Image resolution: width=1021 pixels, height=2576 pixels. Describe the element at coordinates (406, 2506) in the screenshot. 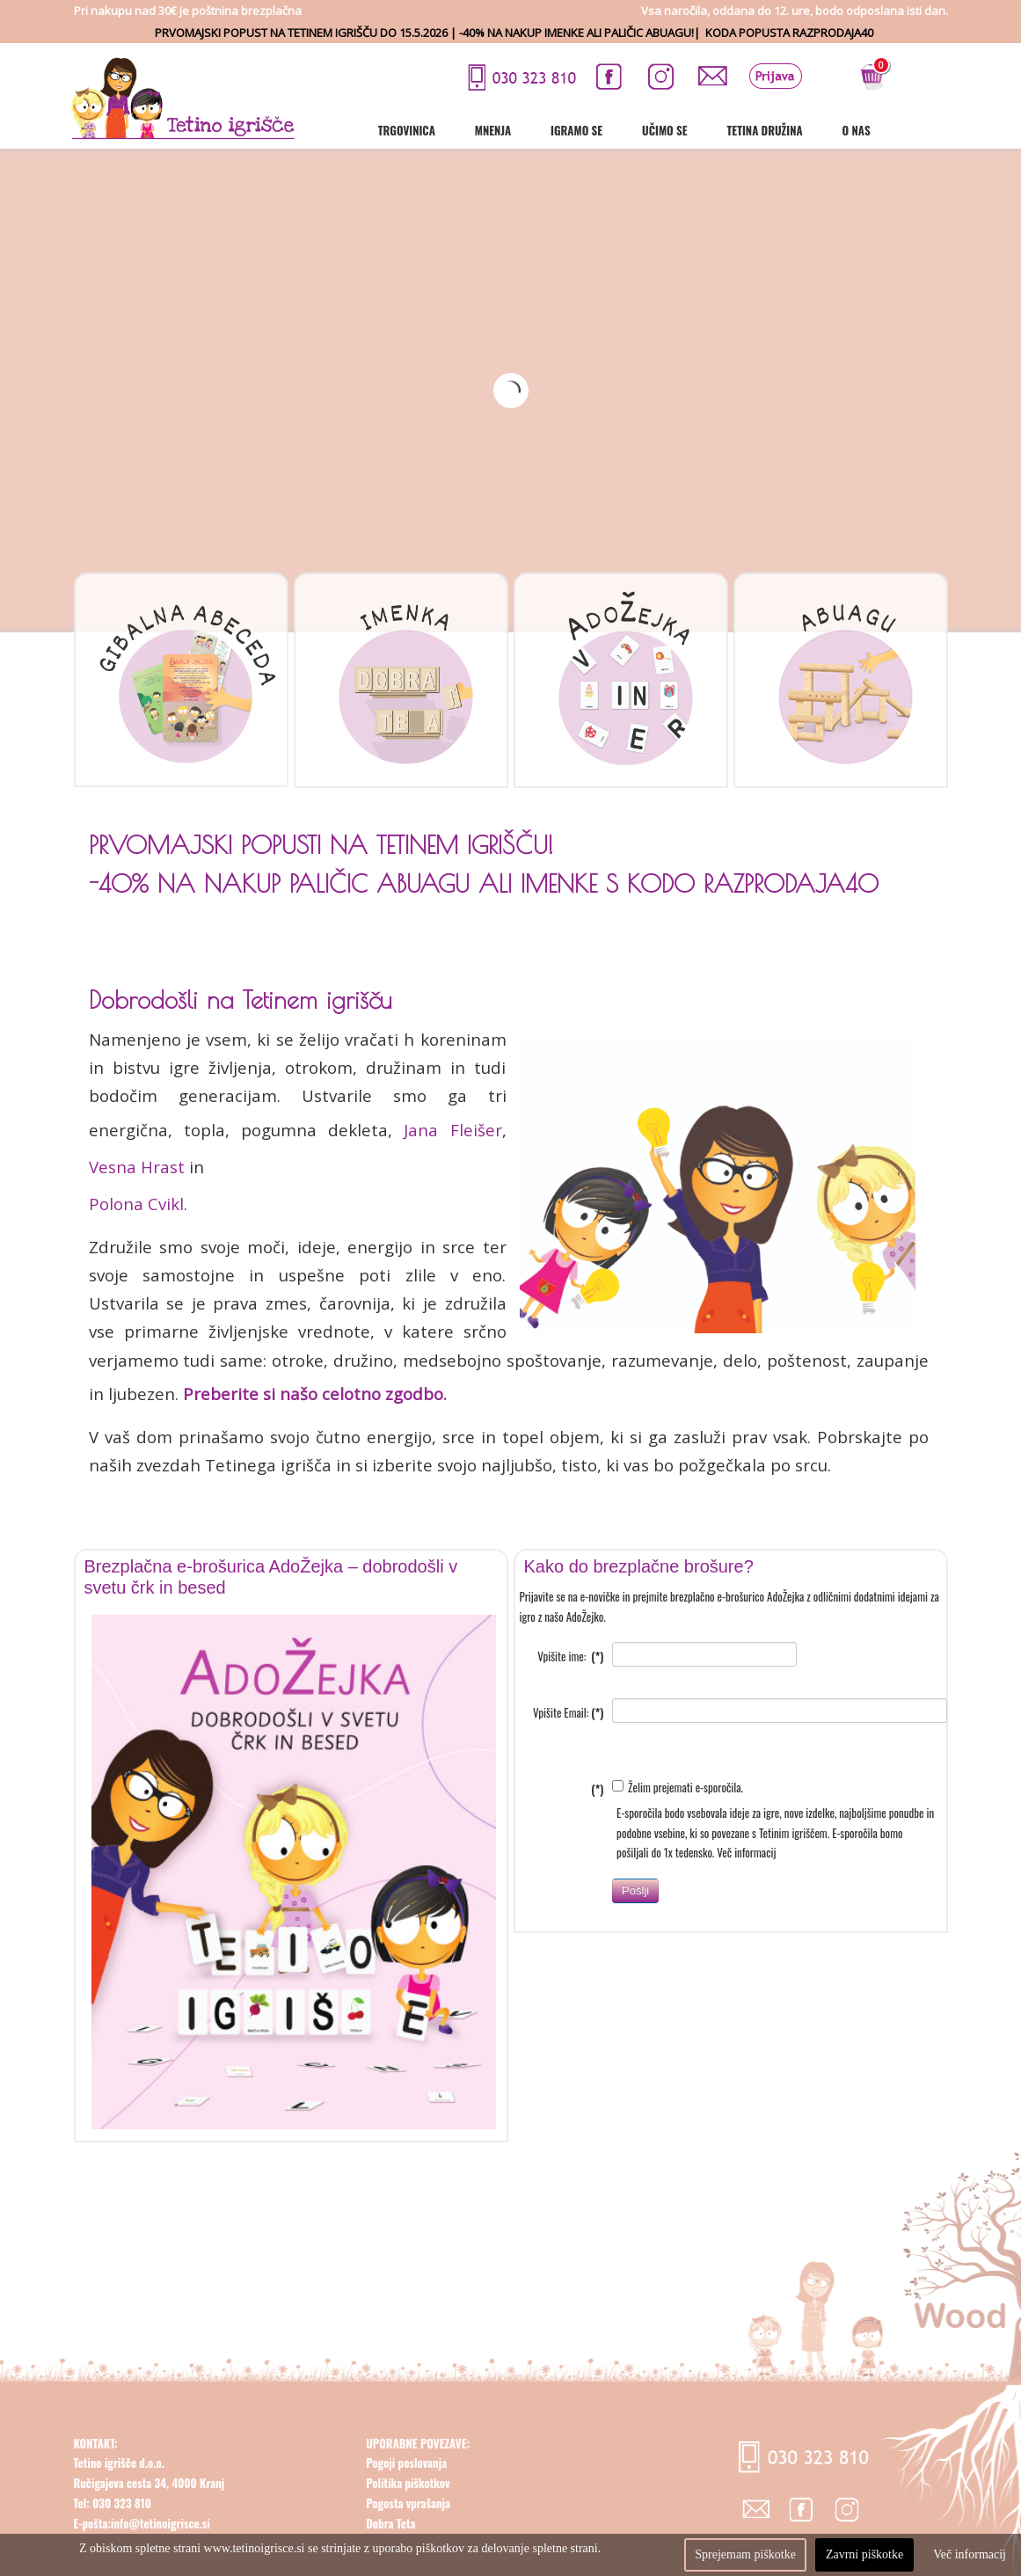

I see `Pogoji poslovanja` at that location.